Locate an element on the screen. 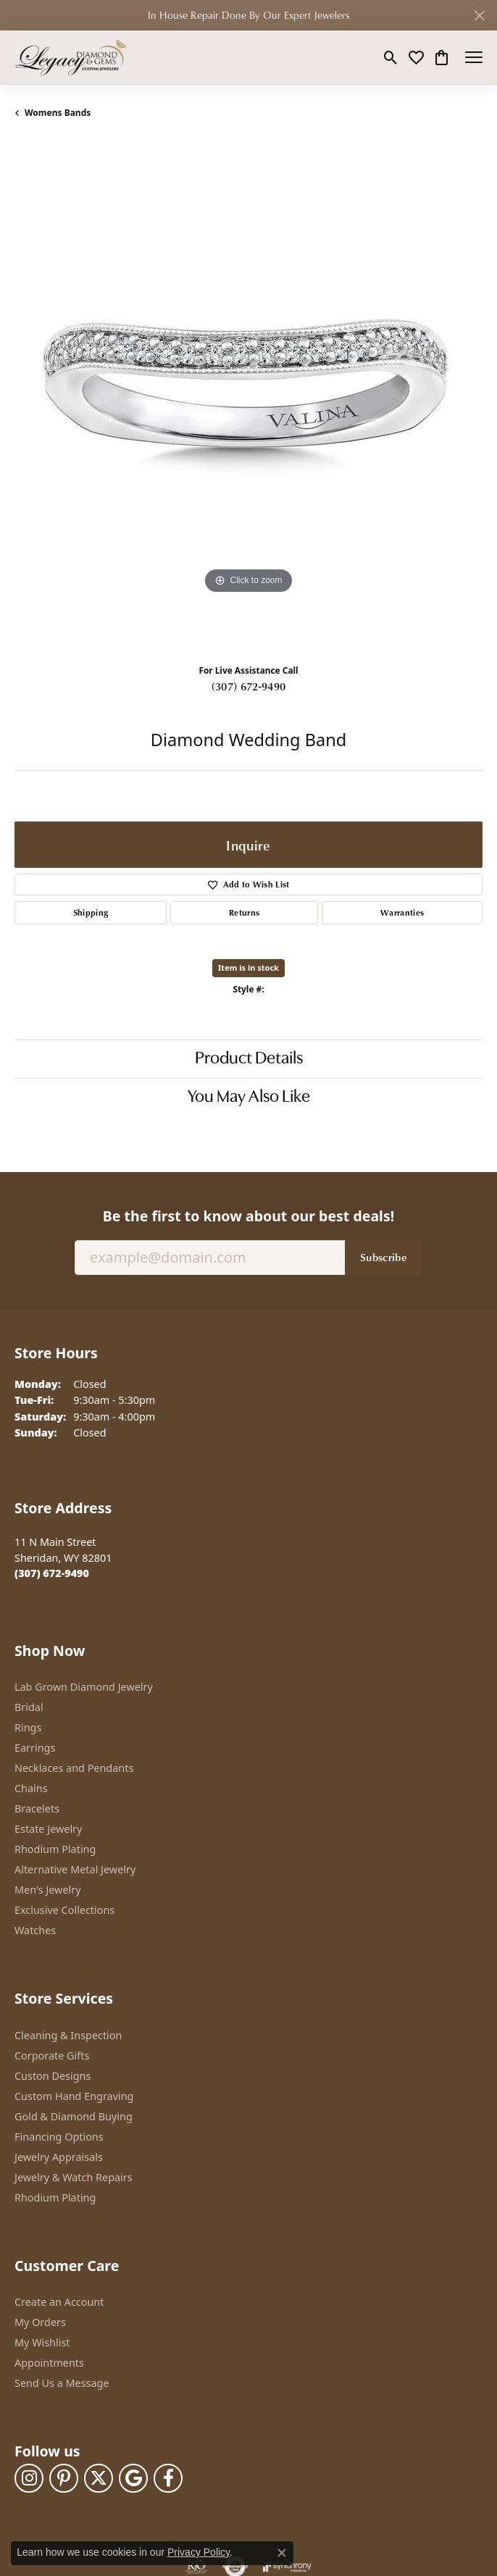 The image size is (497, 2576). Necklaces and Pendants is located at coordinates (73, 1768).